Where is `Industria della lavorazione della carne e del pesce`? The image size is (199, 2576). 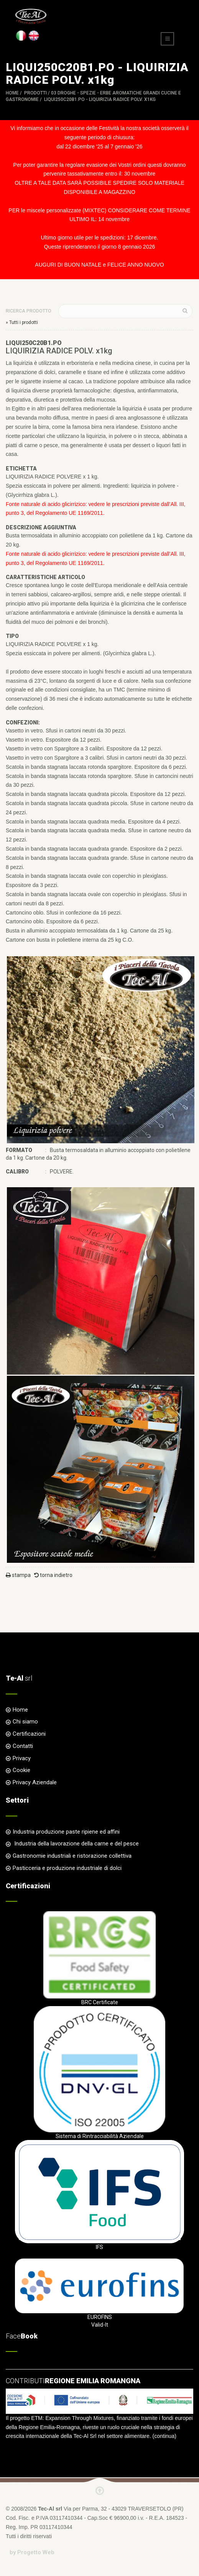 Industria della lavorazione della carne e del pesce is located at coordinates (76, 1843).